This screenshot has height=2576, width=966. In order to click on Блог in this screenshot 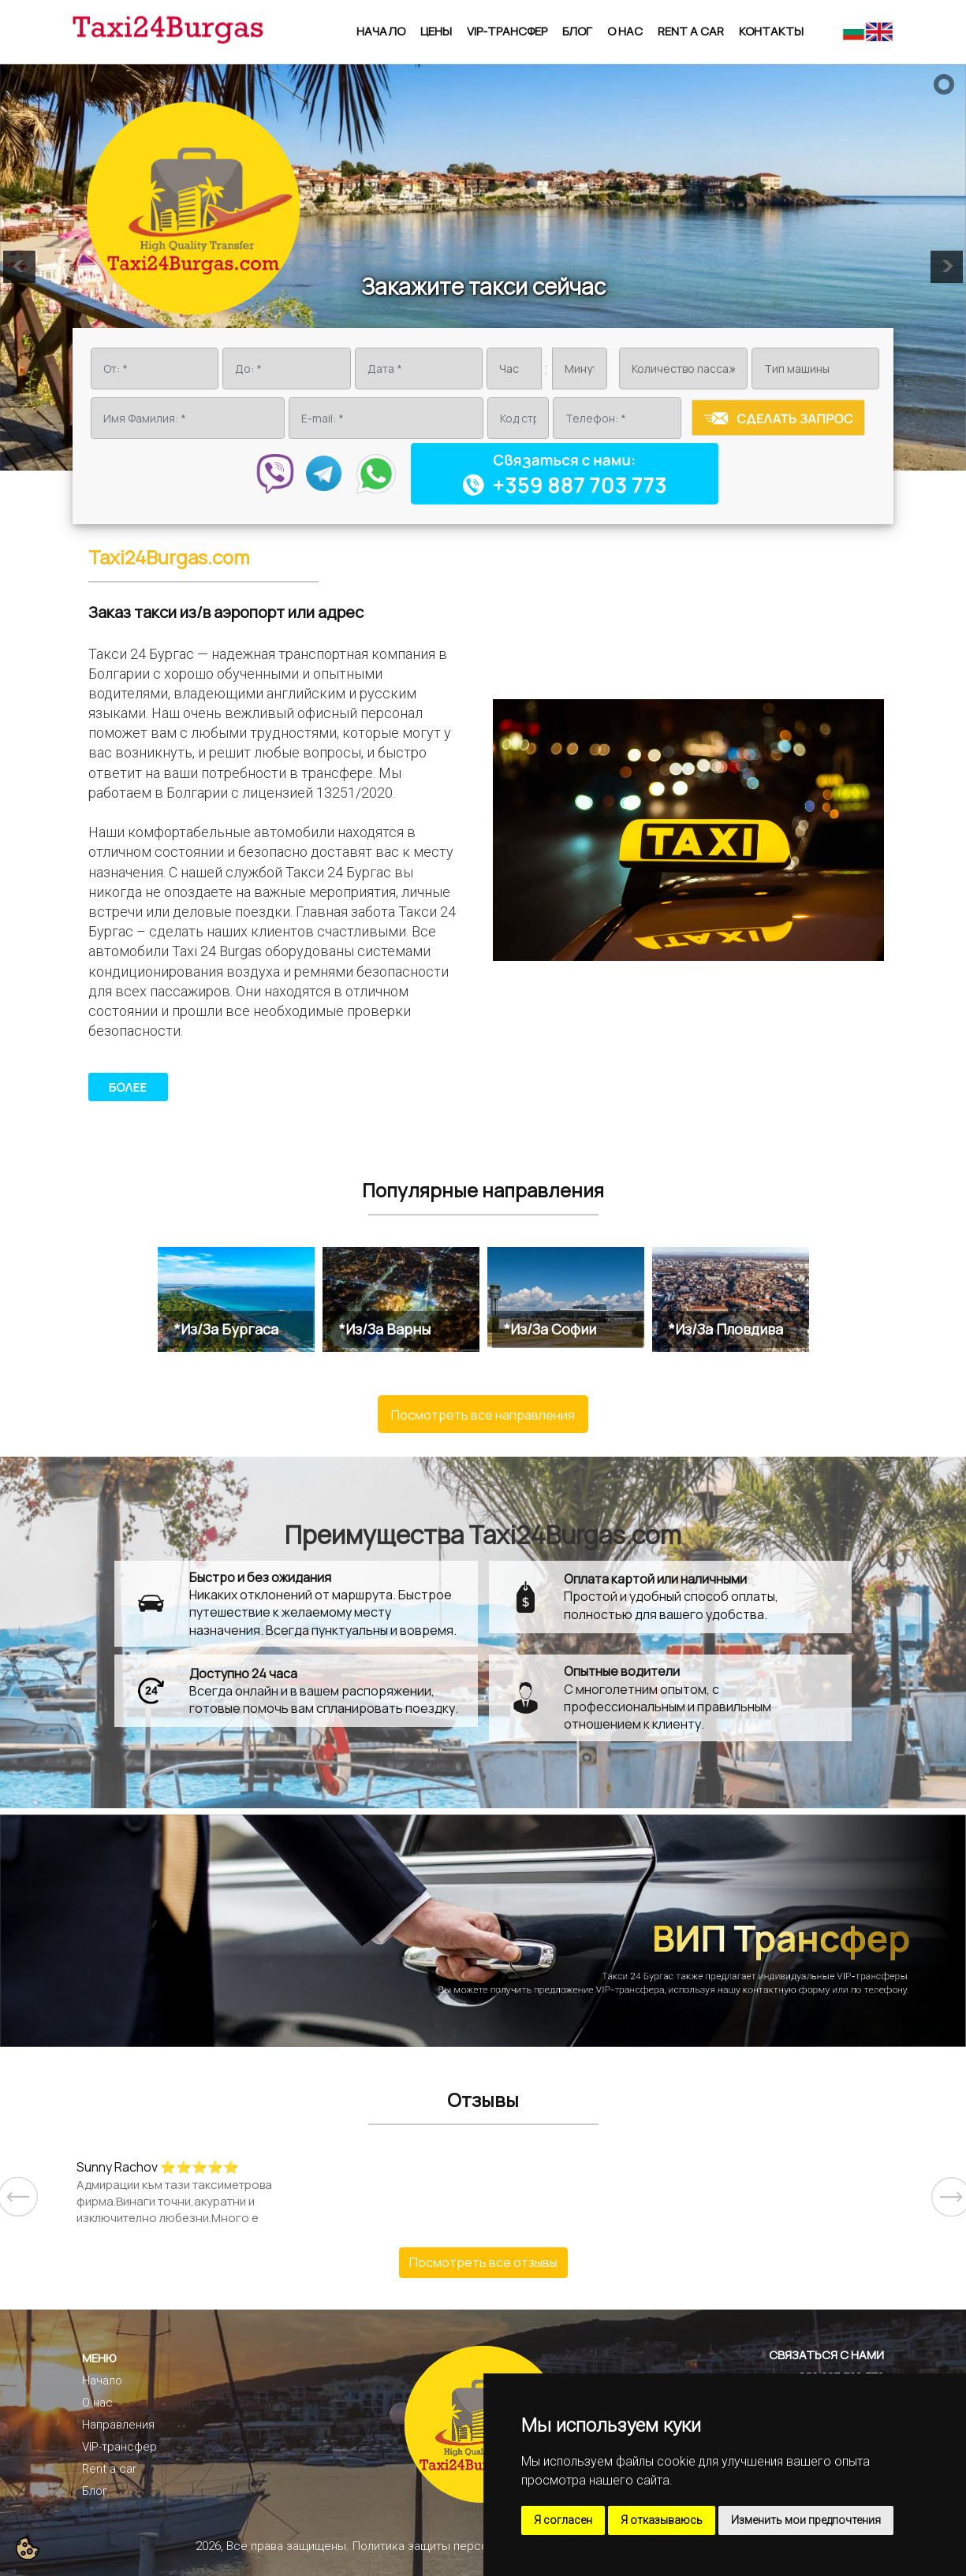, I will do `click(577, 31)`.